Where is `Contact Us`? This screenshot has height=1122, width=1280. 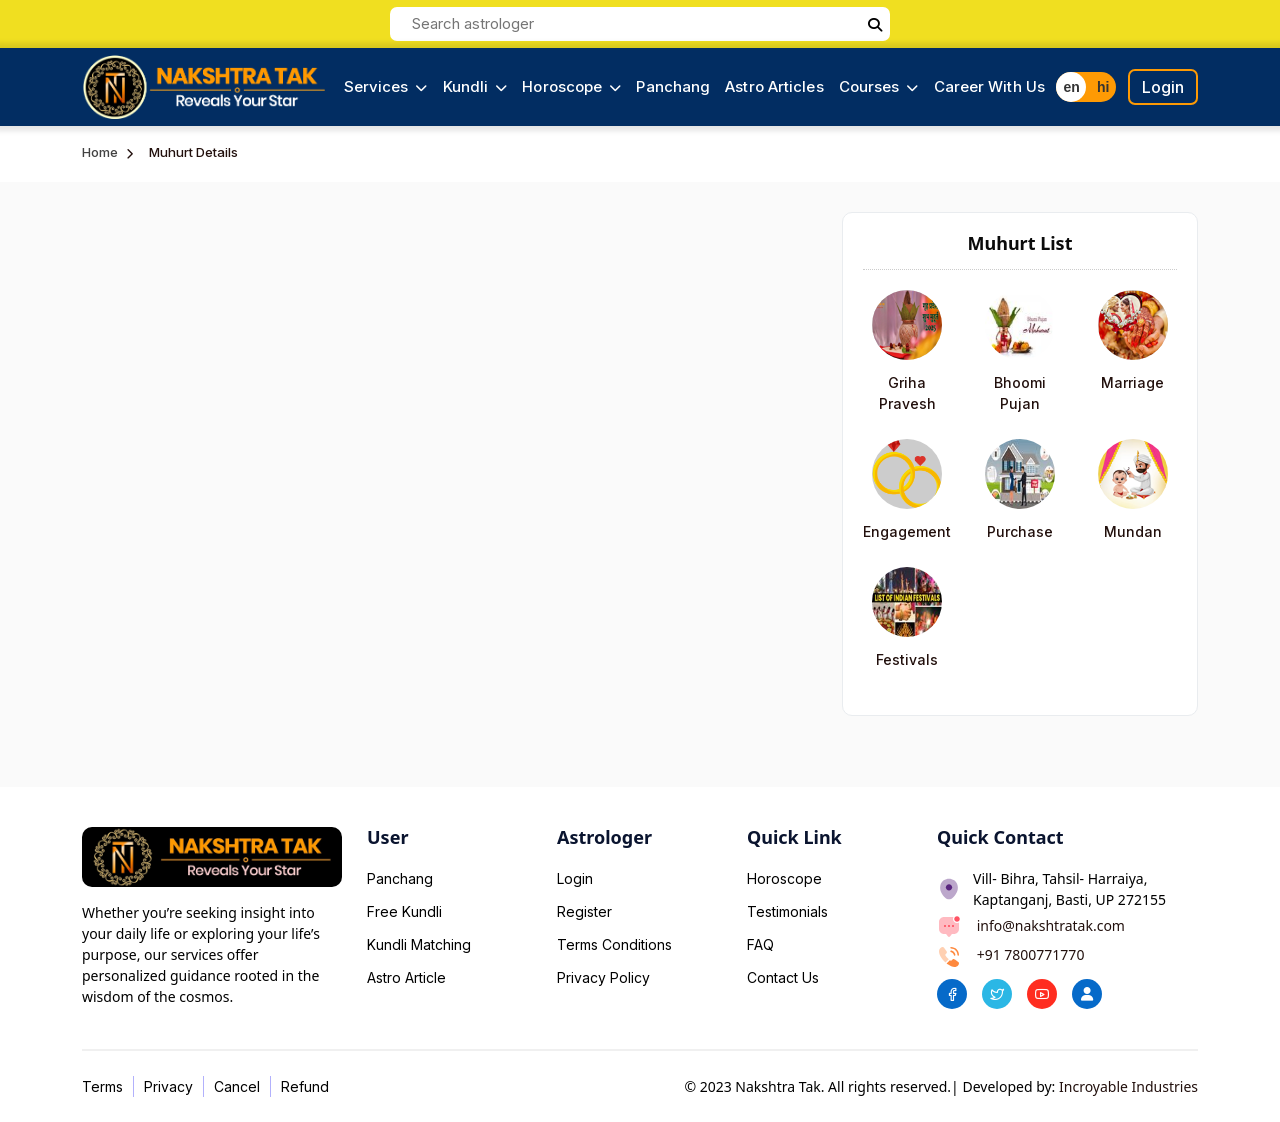 Contact Us is located at coordinates (783, 977).